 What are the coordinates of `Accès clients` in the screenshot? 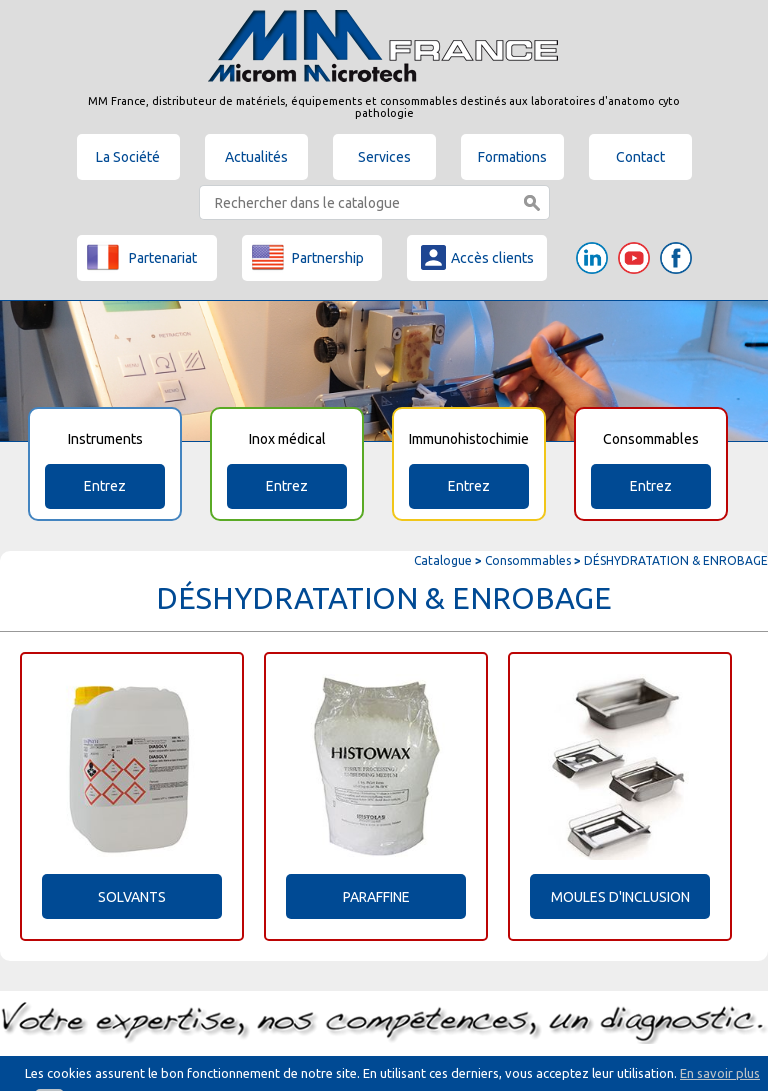 It's located at (476, 257).